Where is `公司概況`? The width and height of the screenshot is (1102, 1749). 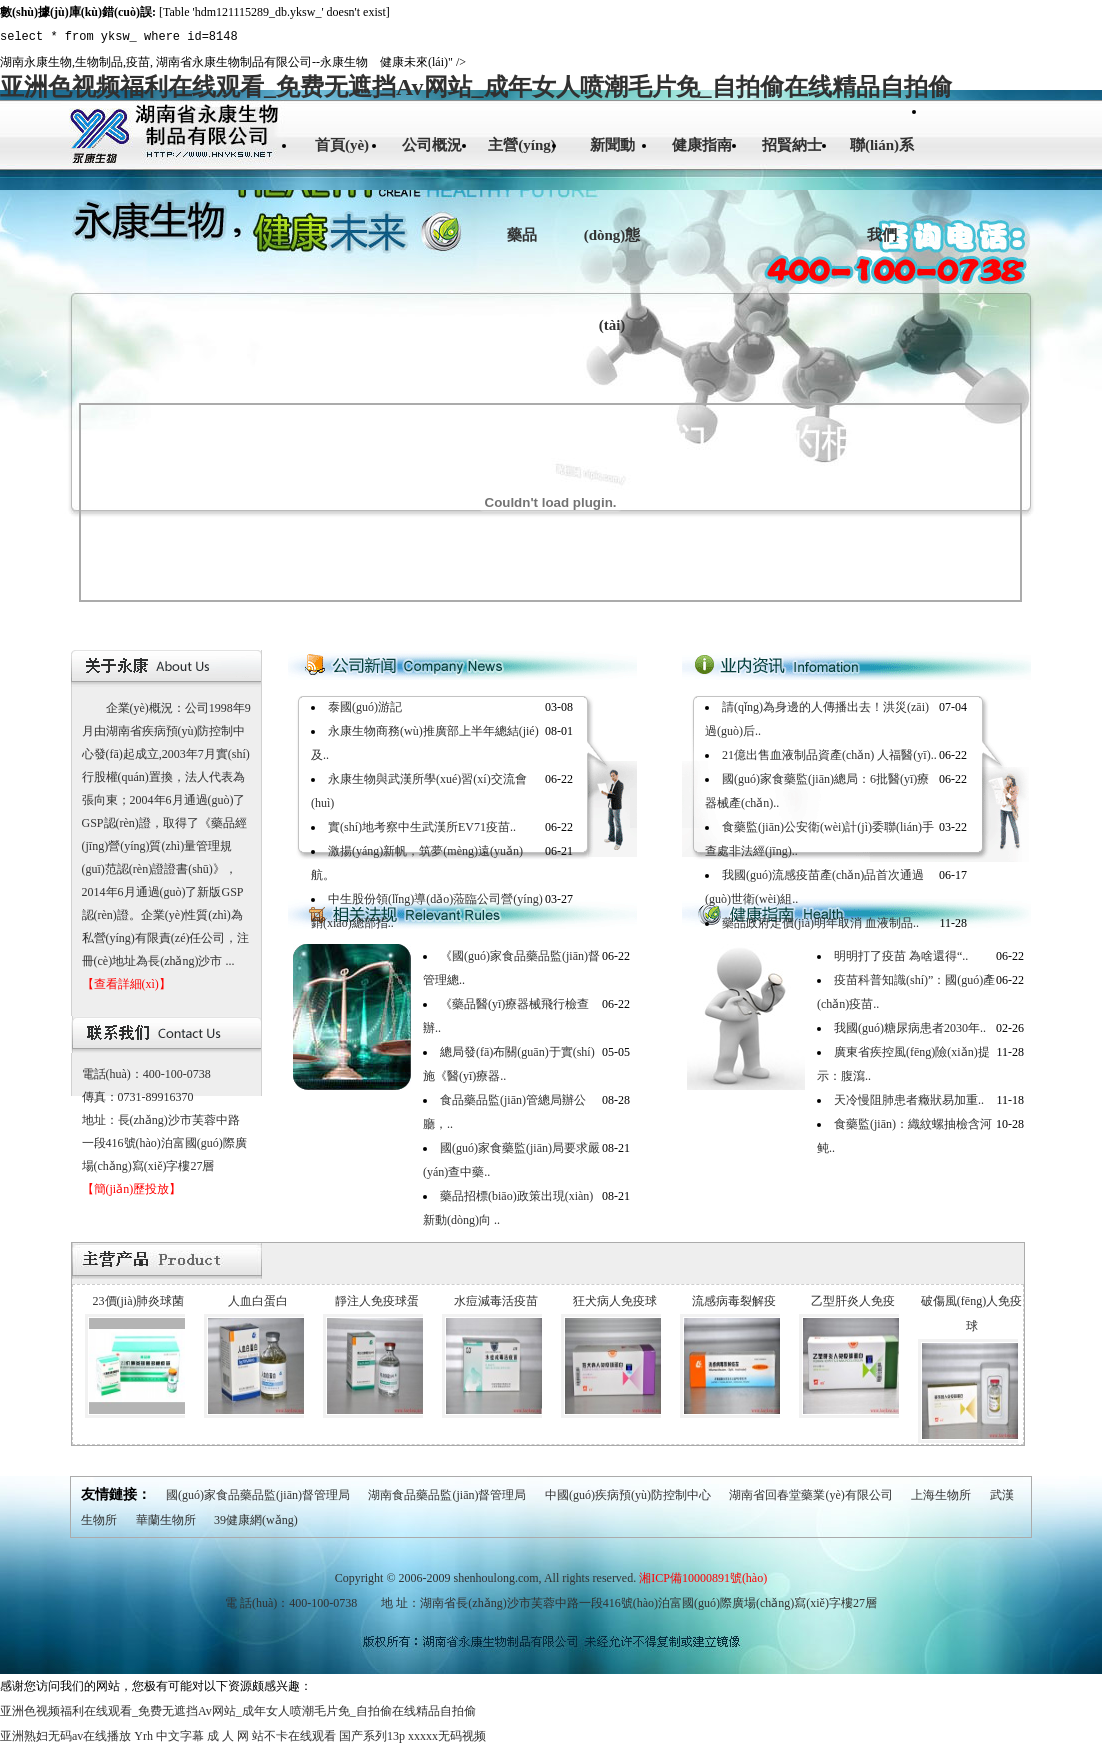 公司概況 is located at coordinates (432, 145).